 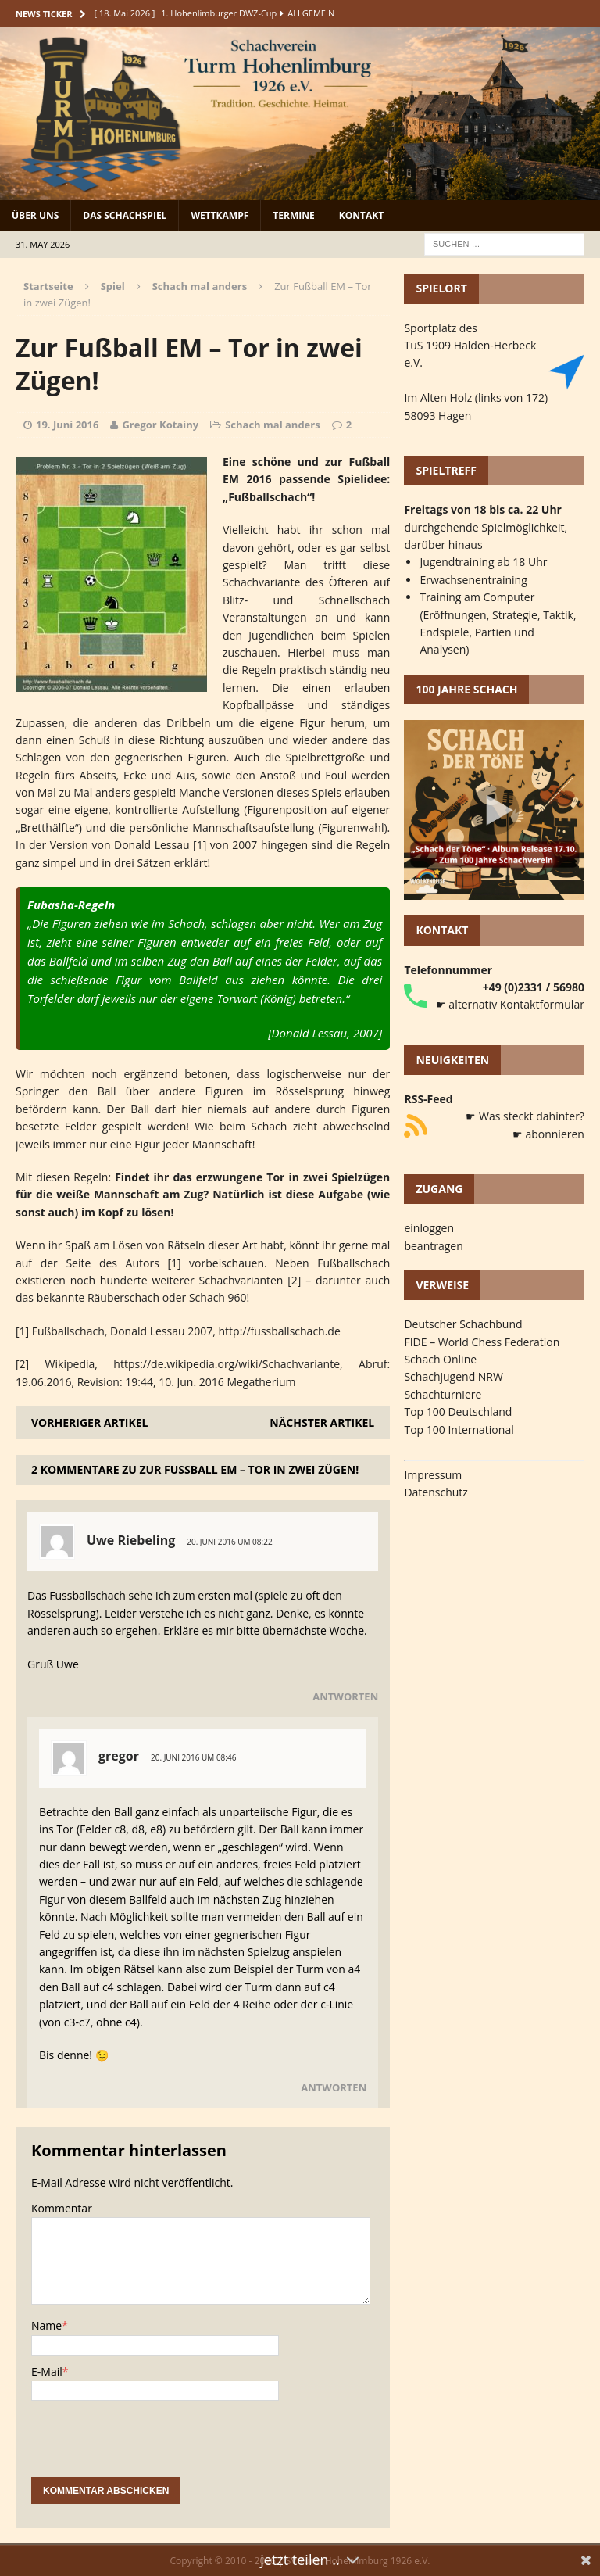 I want to click on Kommentar, so click(x=61, y=2208).